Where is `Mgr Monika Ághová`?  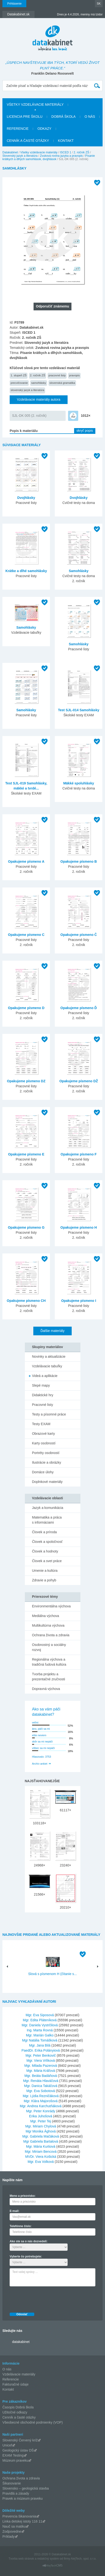
Mgr Monika Ághová is located at coordinates (41, 2131).